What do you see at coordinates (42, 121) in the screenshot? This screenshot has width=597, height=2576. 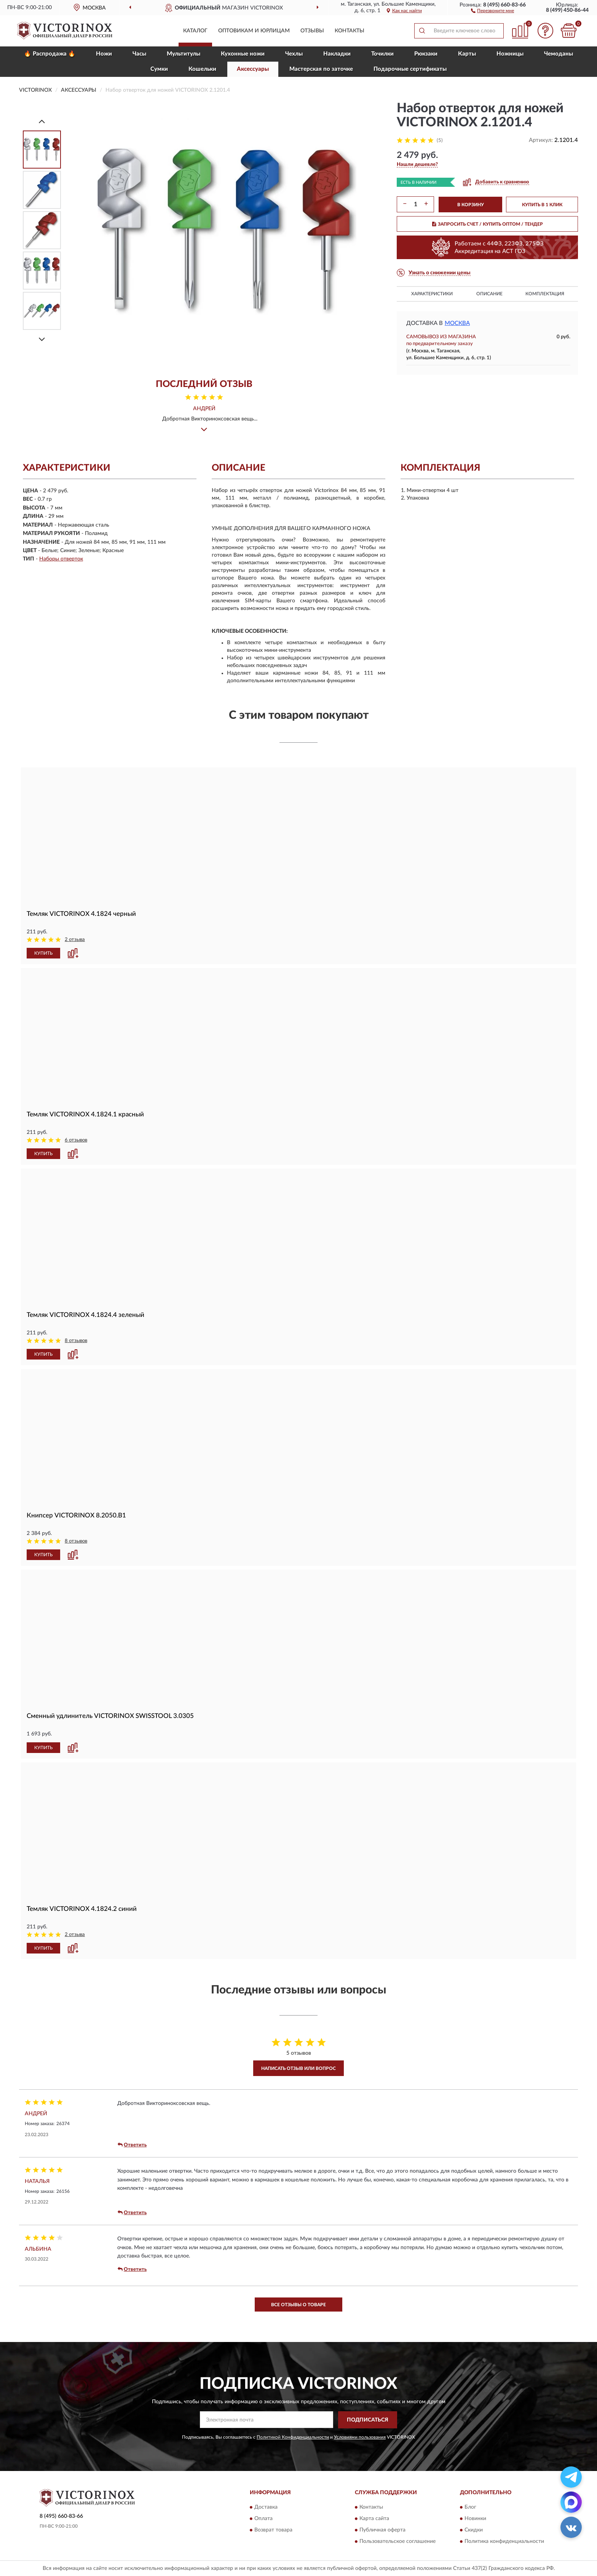 I see `[Prev]` at bounding box center [42, 121].